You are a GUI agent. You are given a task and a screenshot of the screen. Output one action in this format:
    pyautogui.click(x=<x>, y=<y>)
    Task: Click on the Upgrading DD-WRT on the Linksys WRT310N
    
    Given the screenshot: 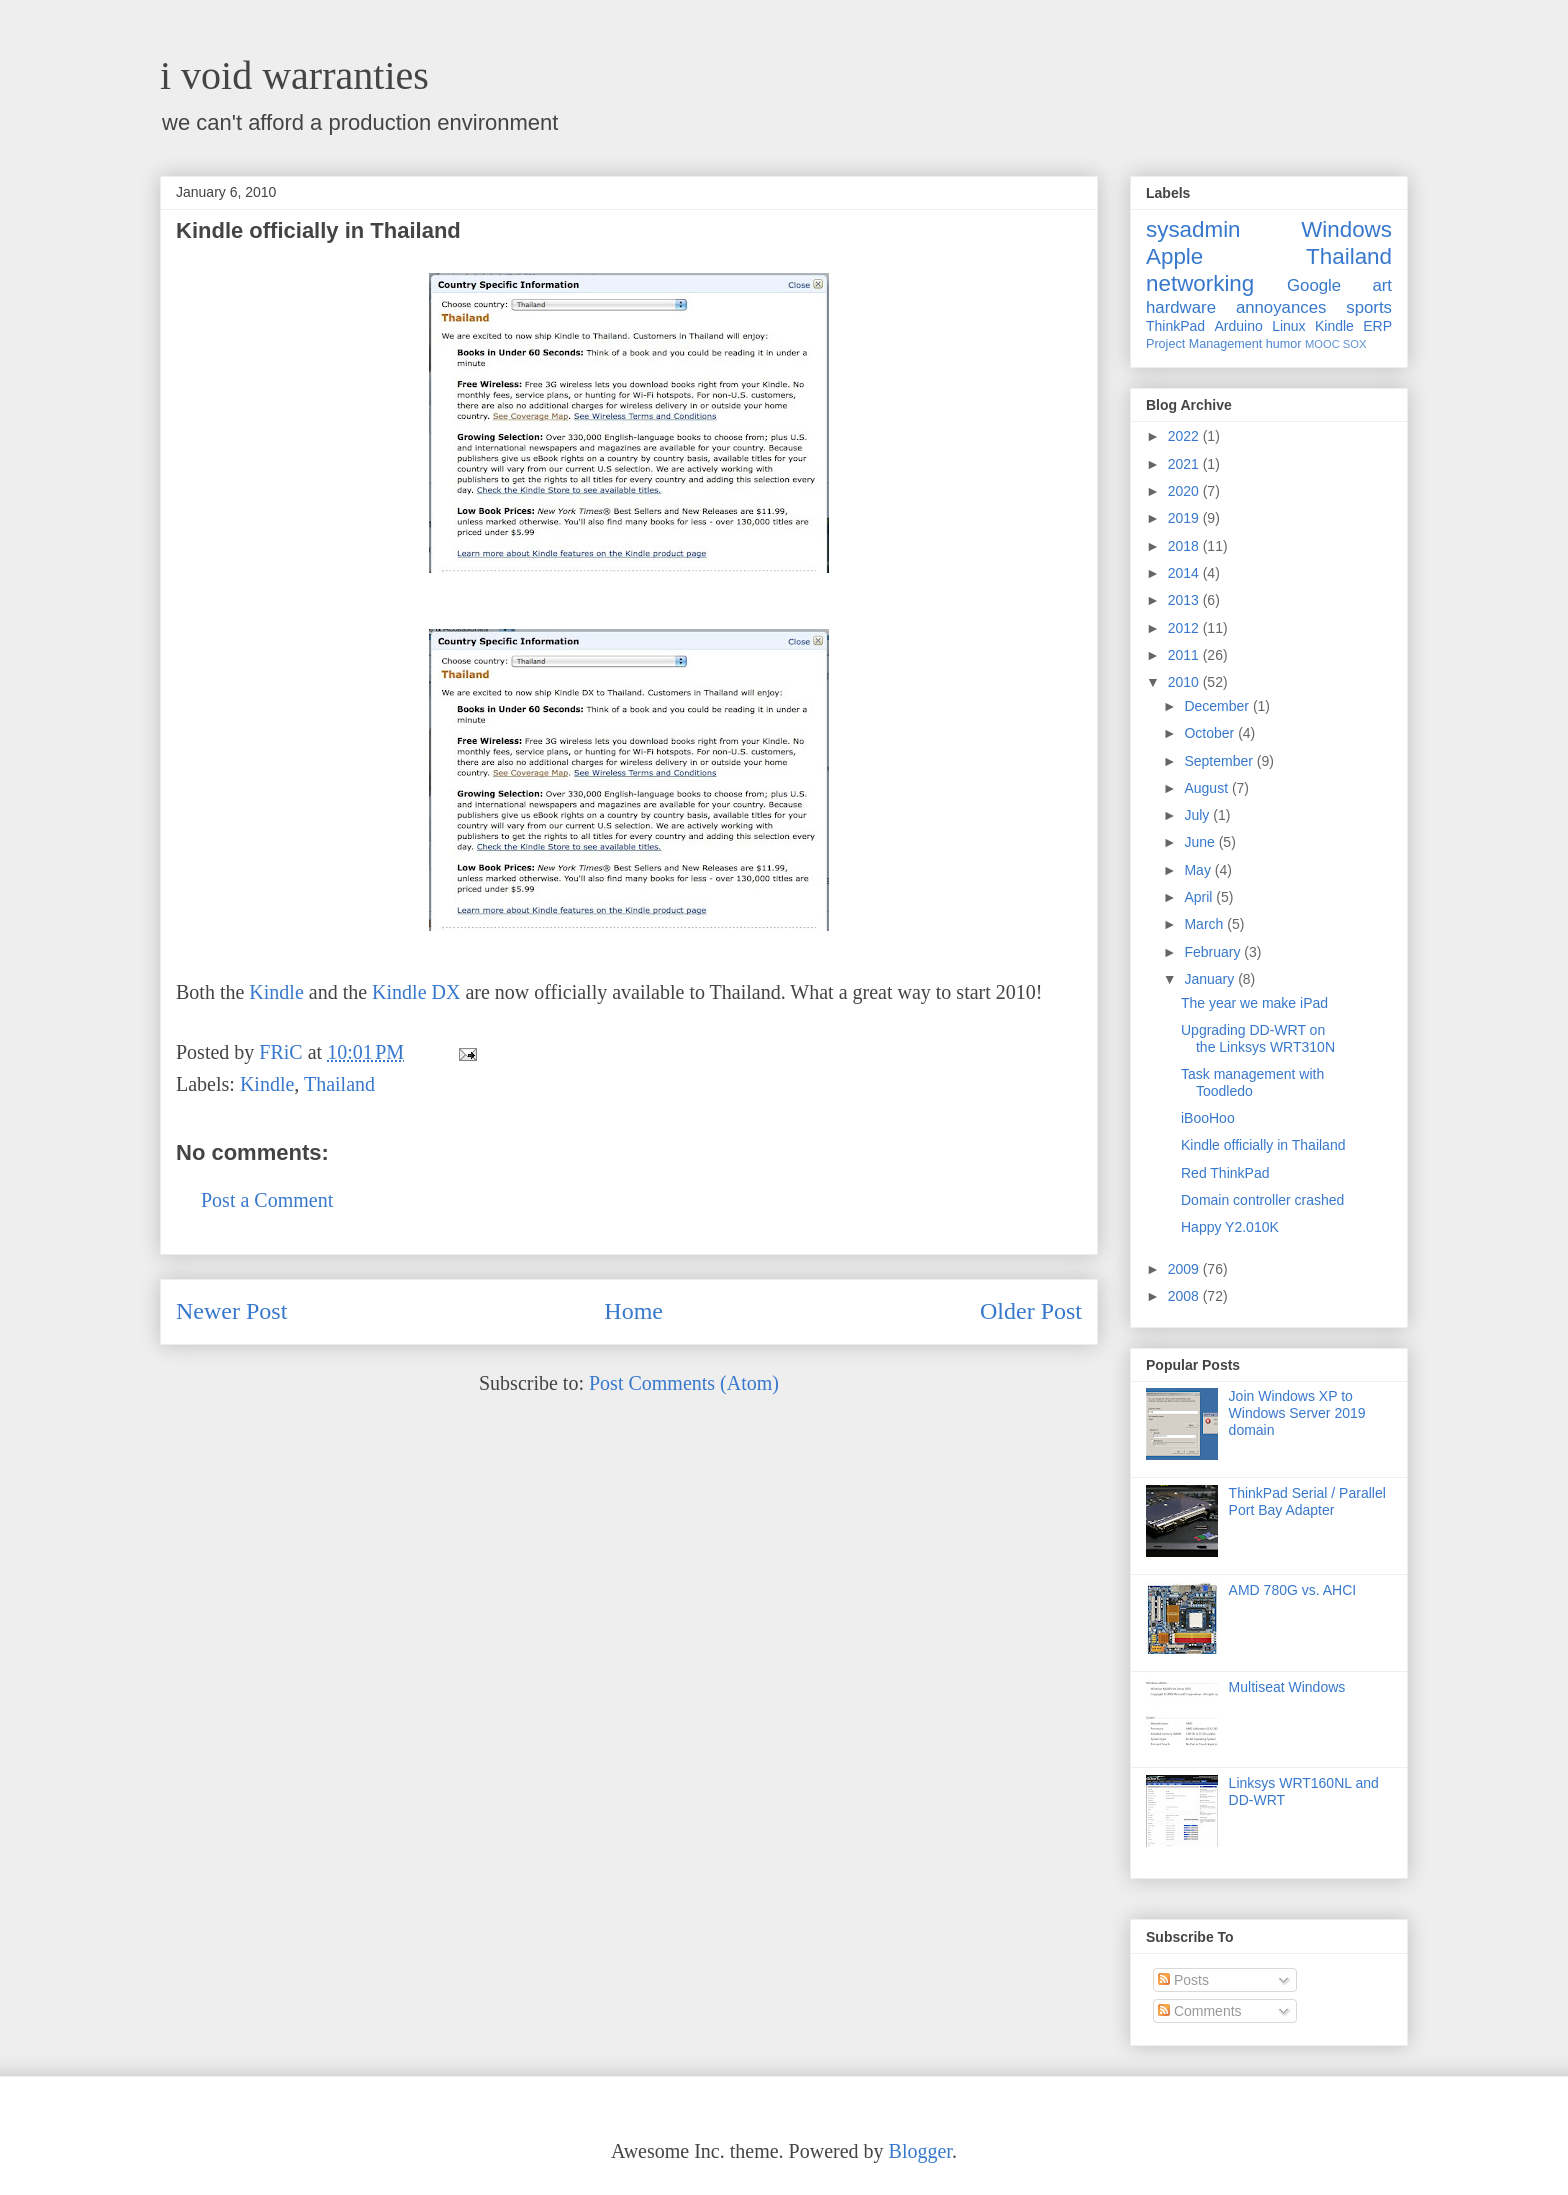 What is the action you would take?
    pyautogui.click(x=1258, y=1038)
    